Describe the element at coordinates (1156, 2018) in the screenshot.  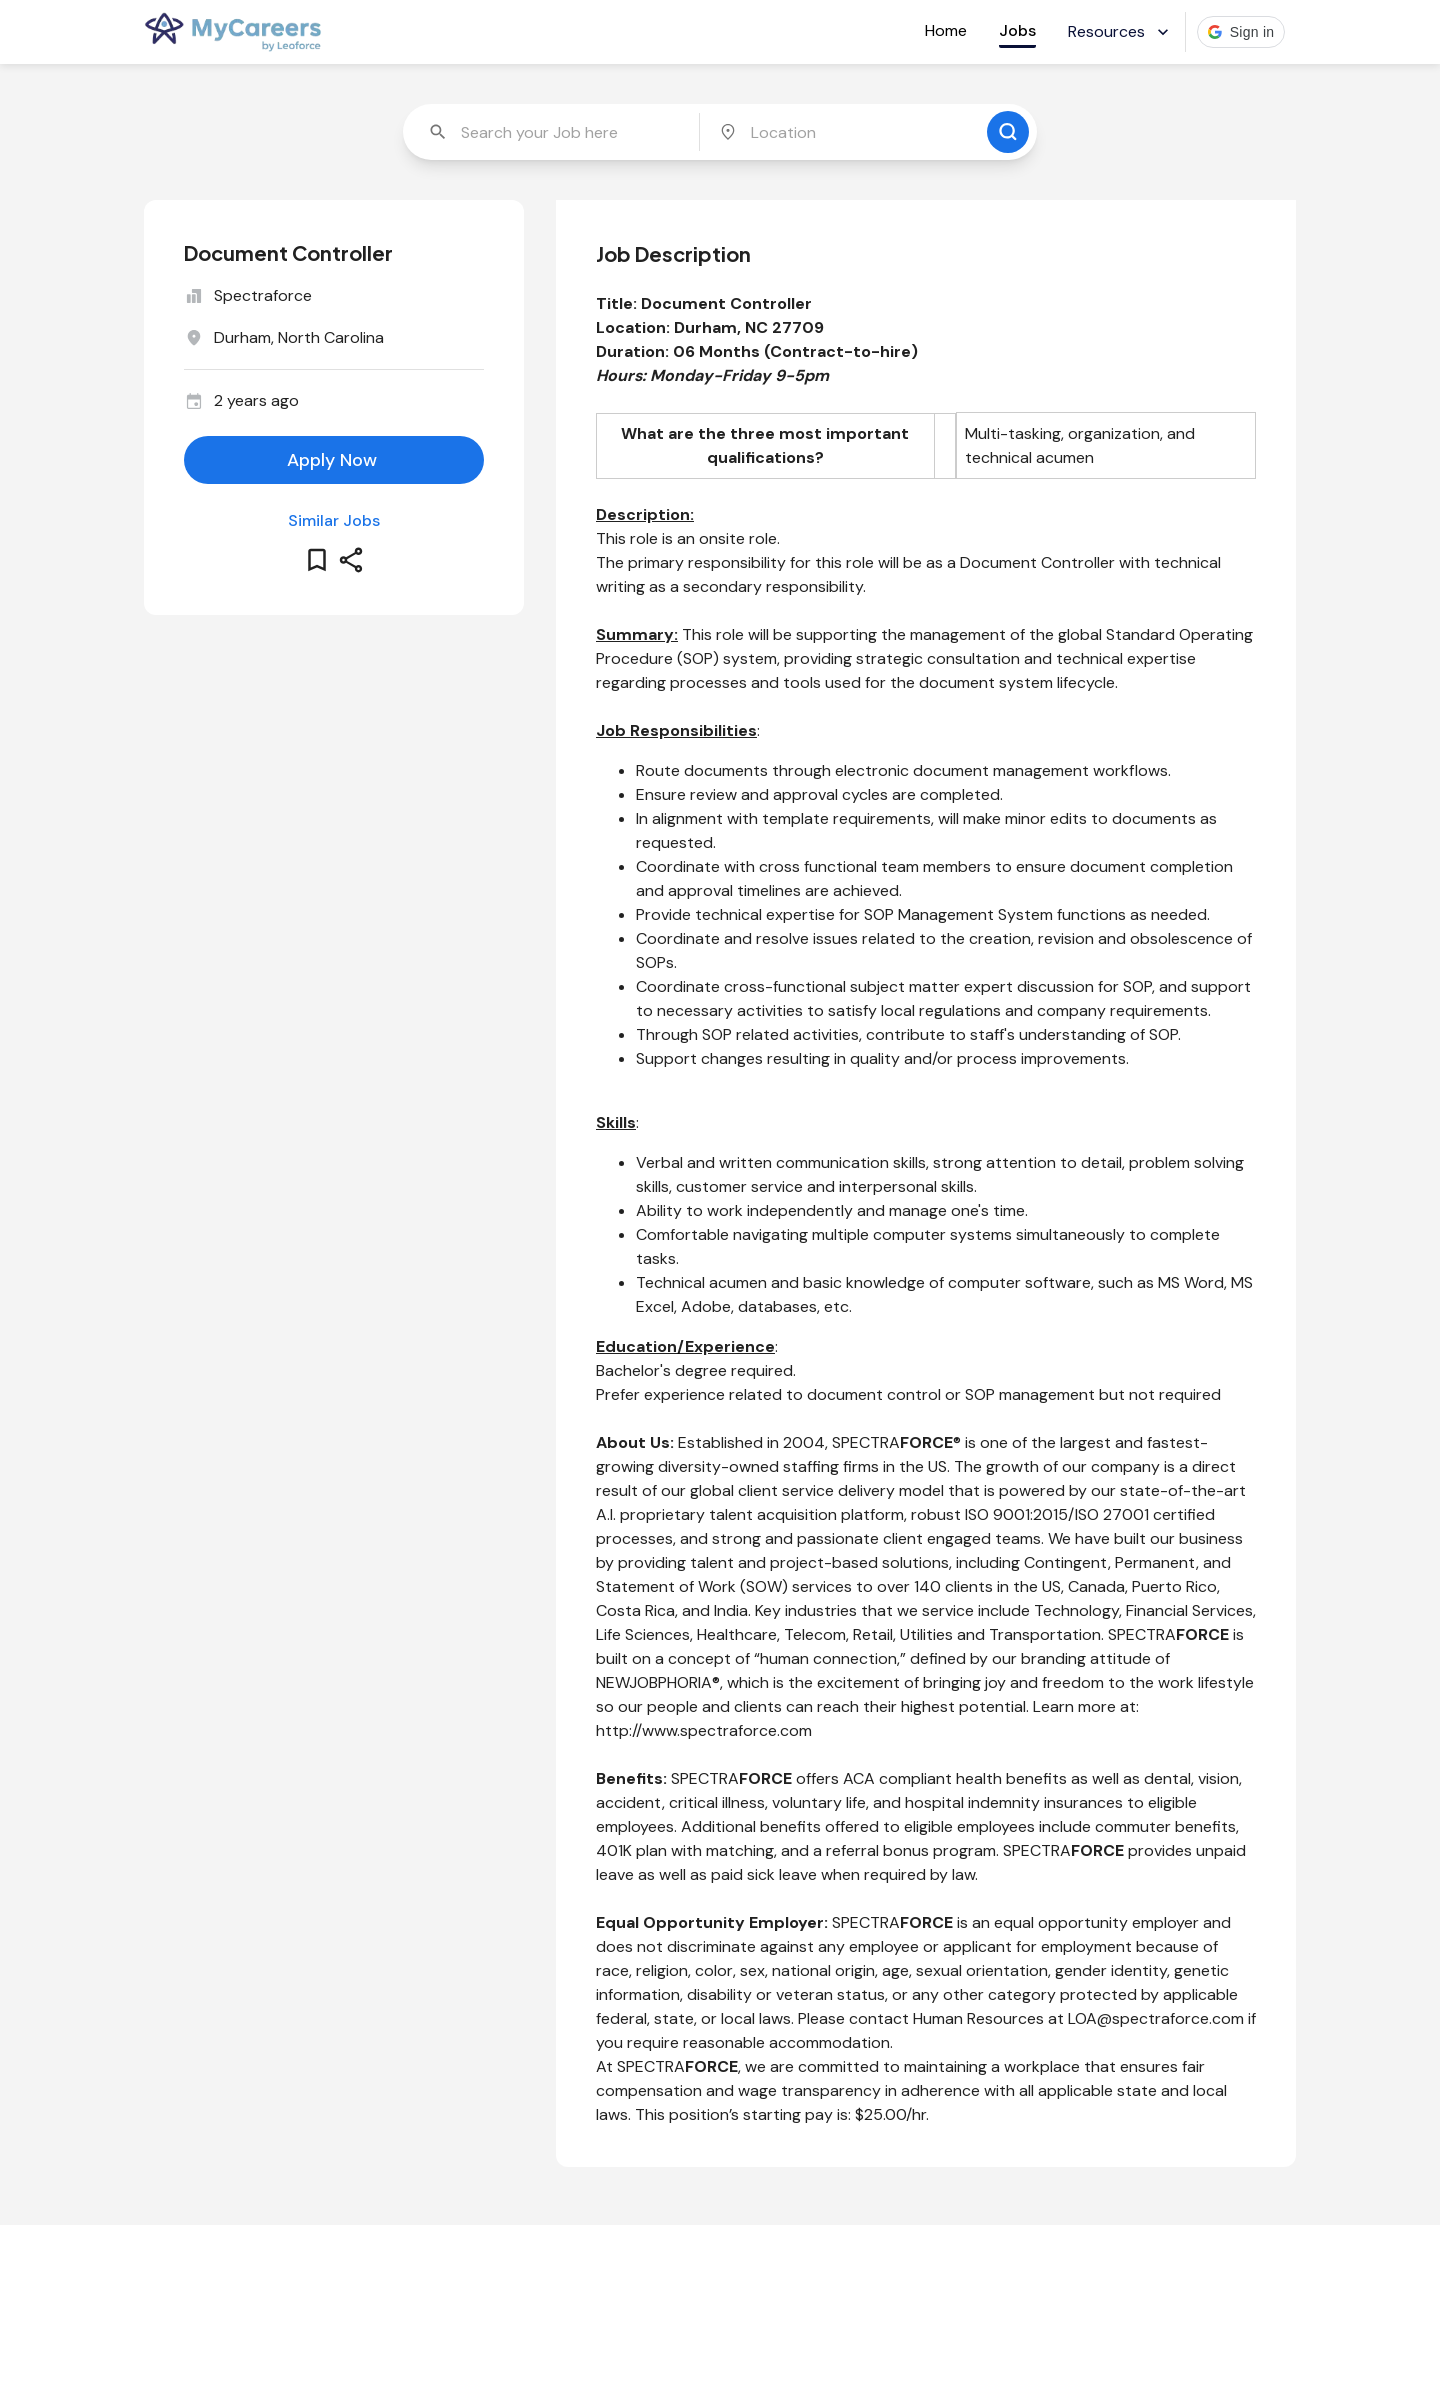
I see `LOA@spectraforce.com` at that location.